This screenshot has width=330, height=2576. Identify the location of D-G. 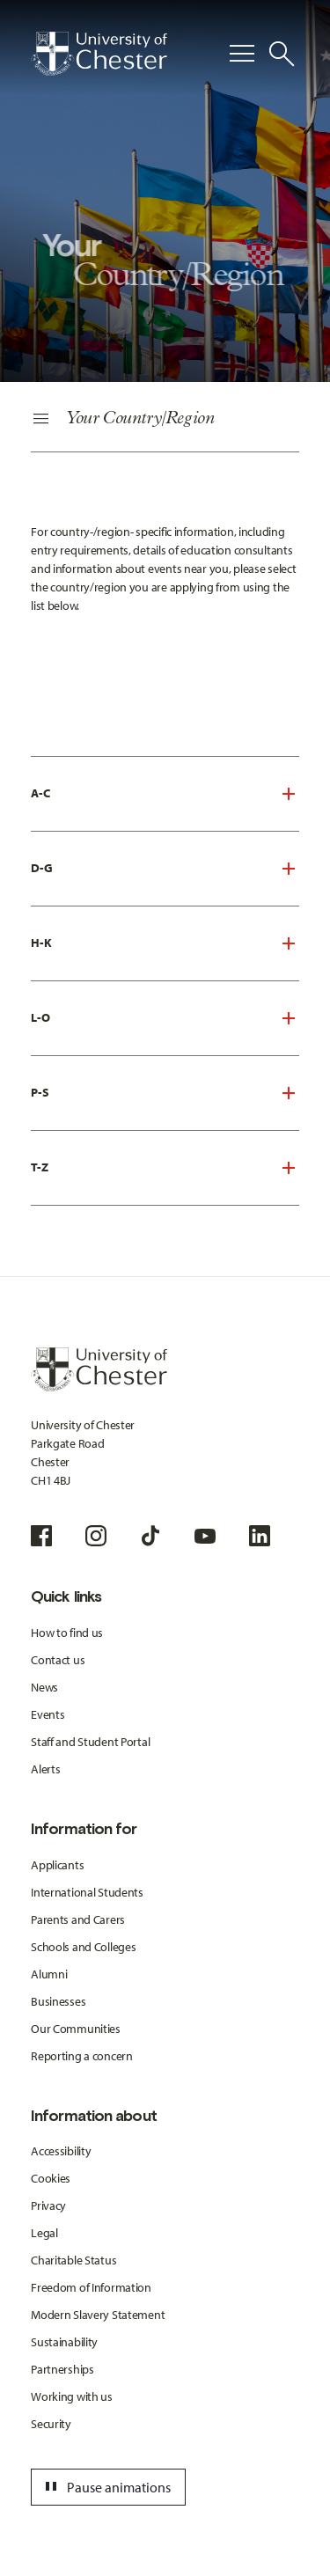
(42, 868).